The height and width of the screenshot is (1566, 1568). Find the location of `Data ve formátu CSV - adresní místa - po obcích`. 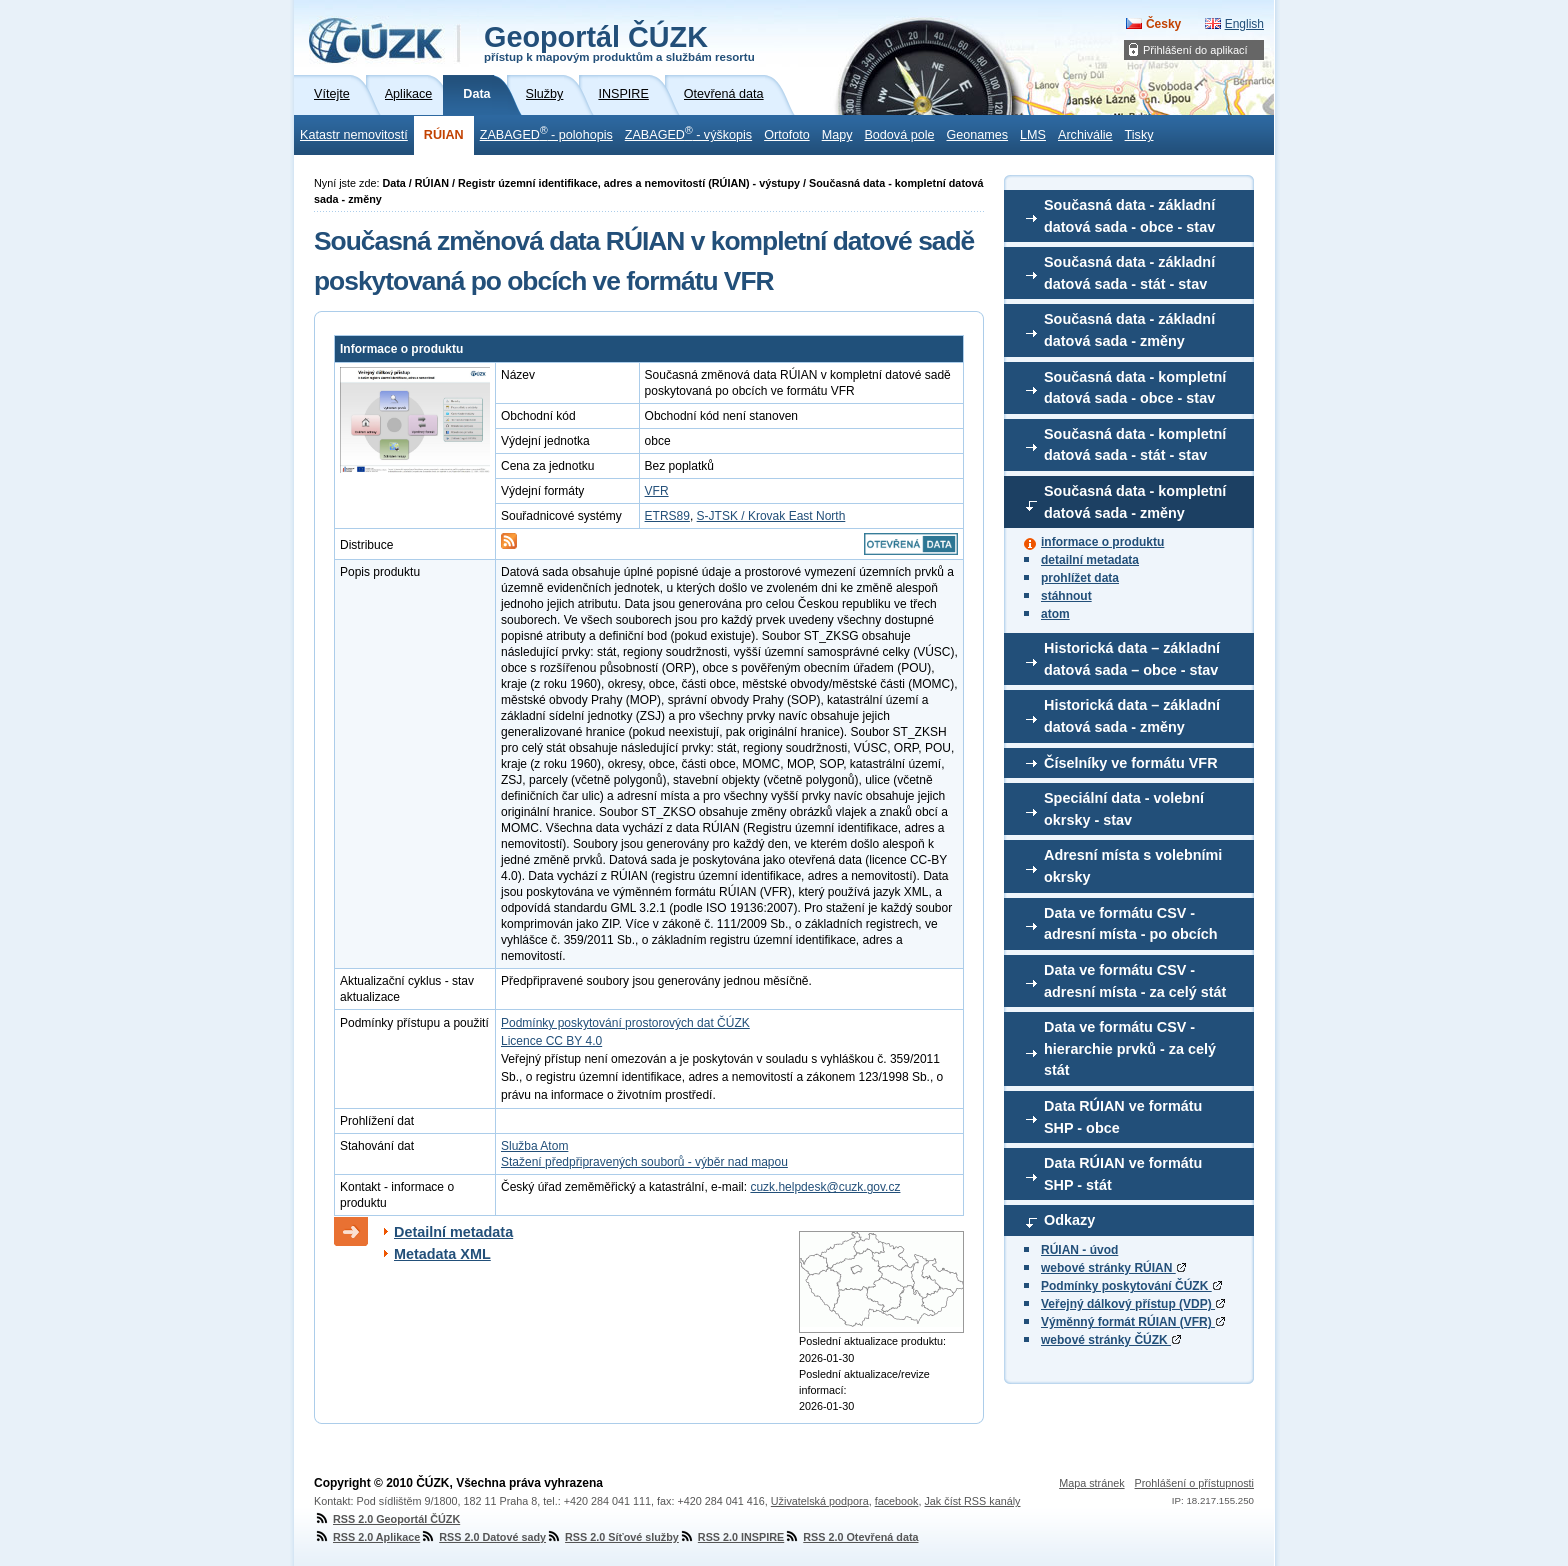

Data ve formátu CSV - adresní místa - po obcích is located at coordinates (1131, 924).